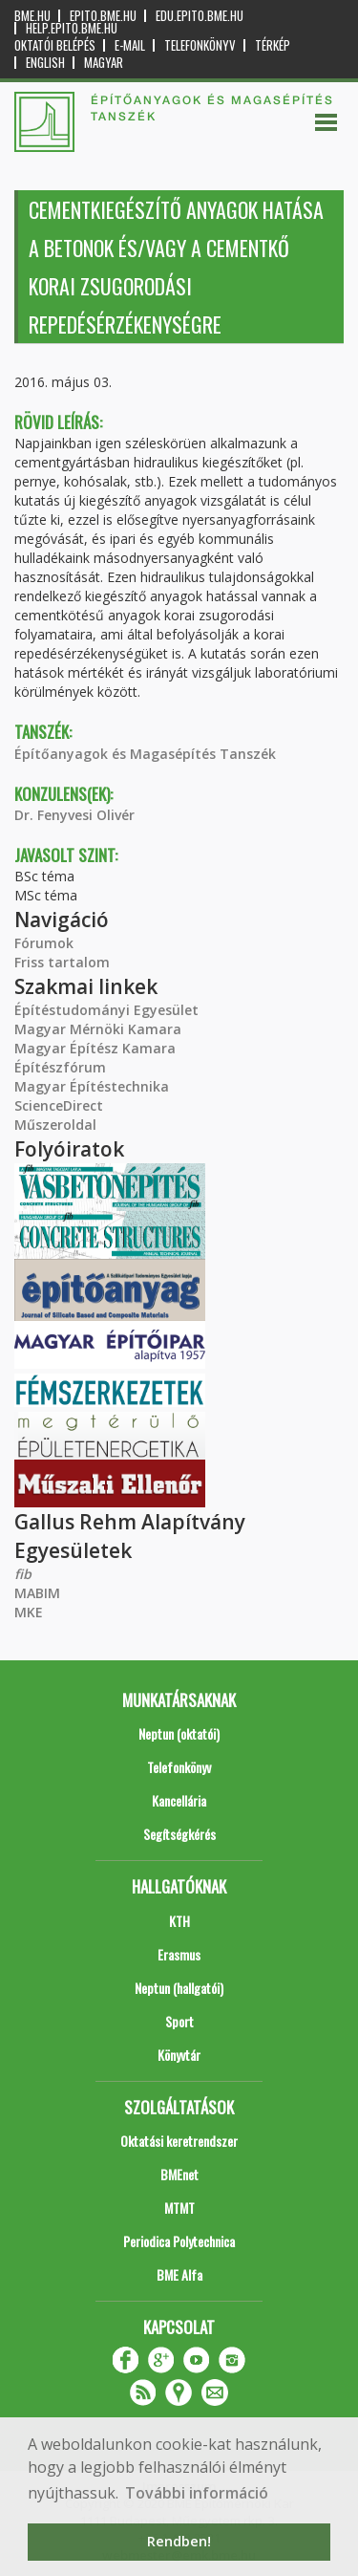  I want to click on edu.epito.bme.hu, so click(199, 16).